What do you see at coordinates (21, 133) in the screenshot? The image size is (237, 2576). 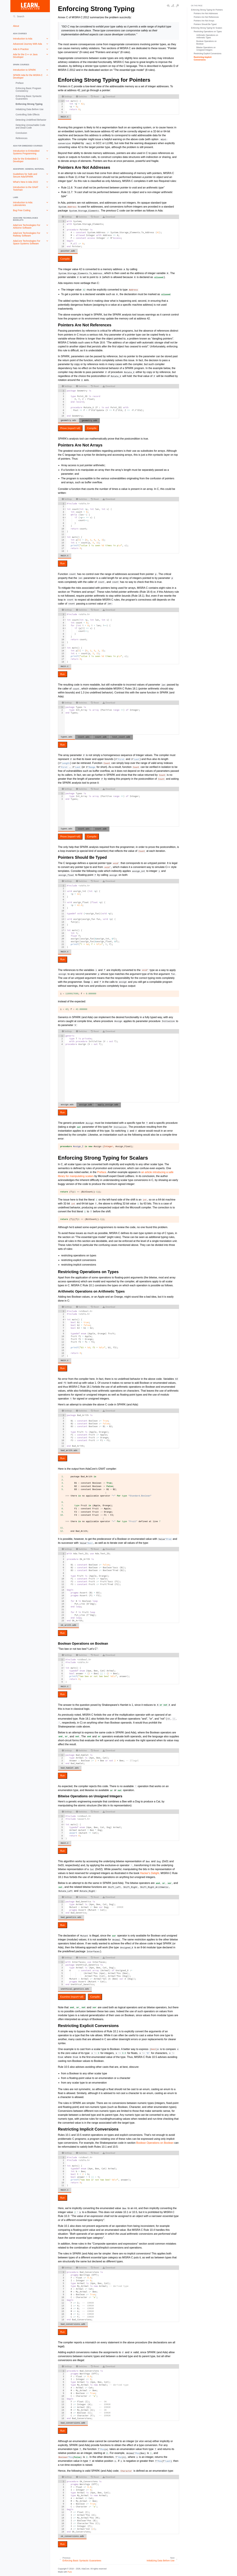 I see `Conclusion` at bounding box center [21, 133].